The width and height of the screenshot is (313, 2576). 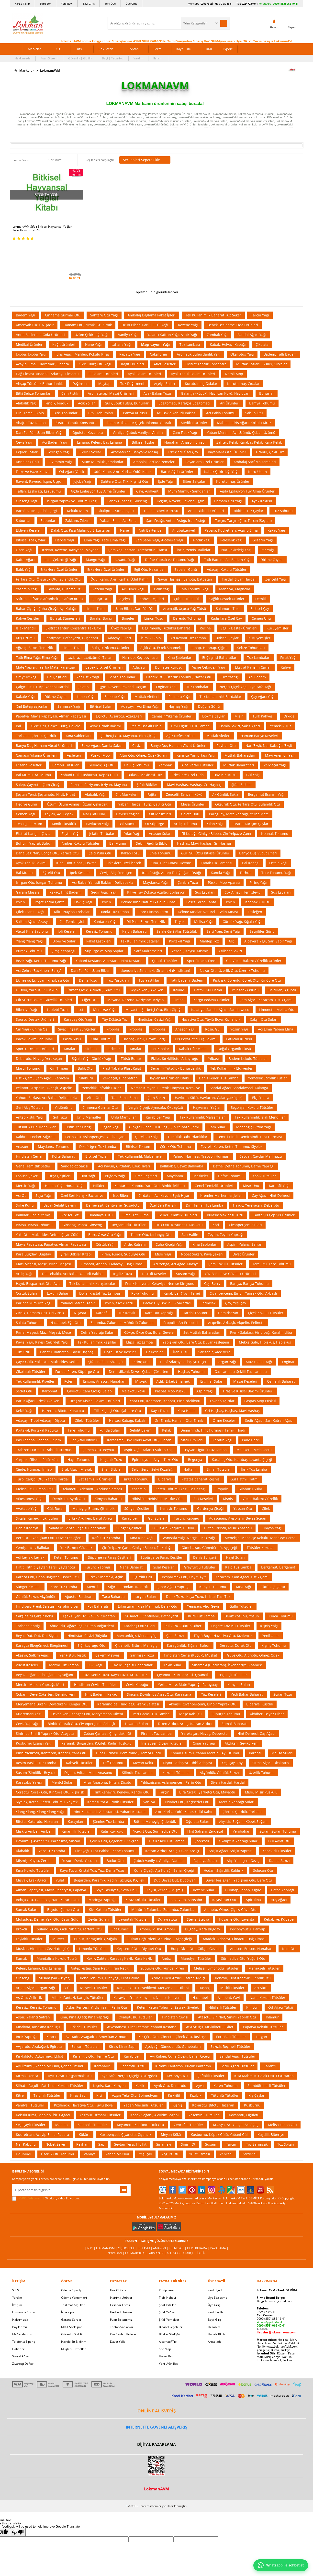 What do you see at coordinates (193, 1021) in the screenshot?
I see `Kabak Lifi Keseler` at bounding box center [193, 1021].